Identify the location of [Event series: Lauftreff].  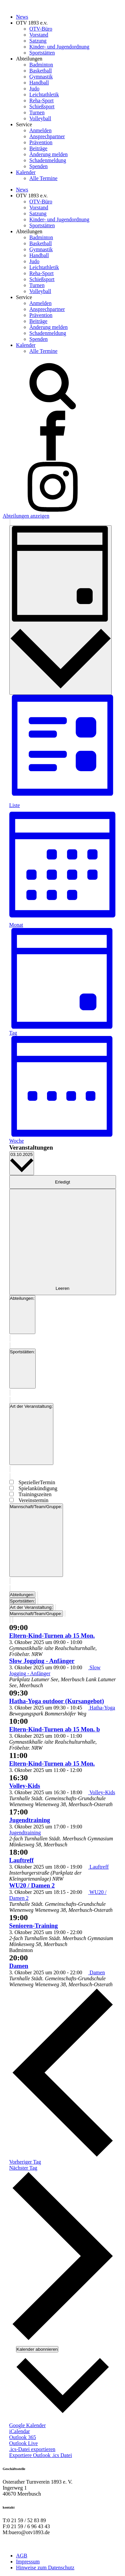
(96, 1867).